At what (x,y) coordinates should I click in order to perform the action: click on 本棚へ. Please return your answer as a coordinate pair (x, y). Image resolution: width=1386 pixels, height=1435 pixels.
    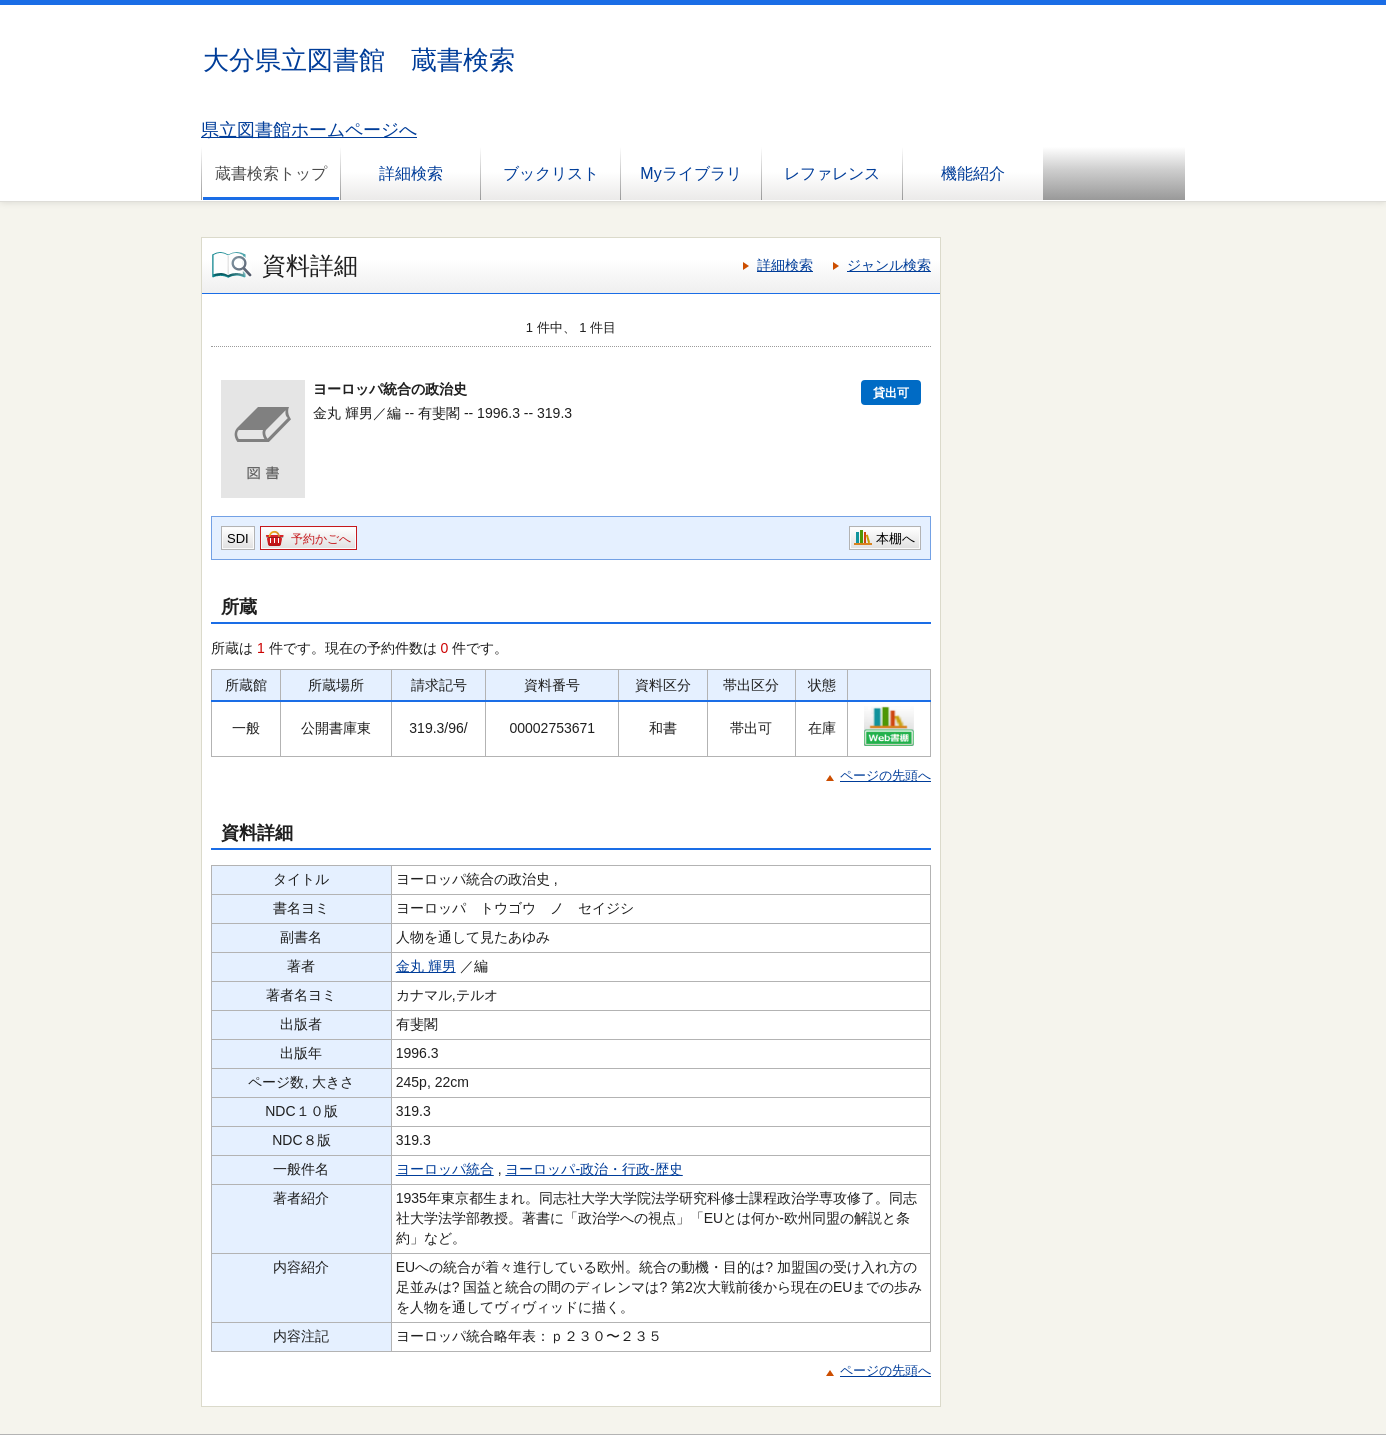
    Looking at the image, I should click on (895, 538).